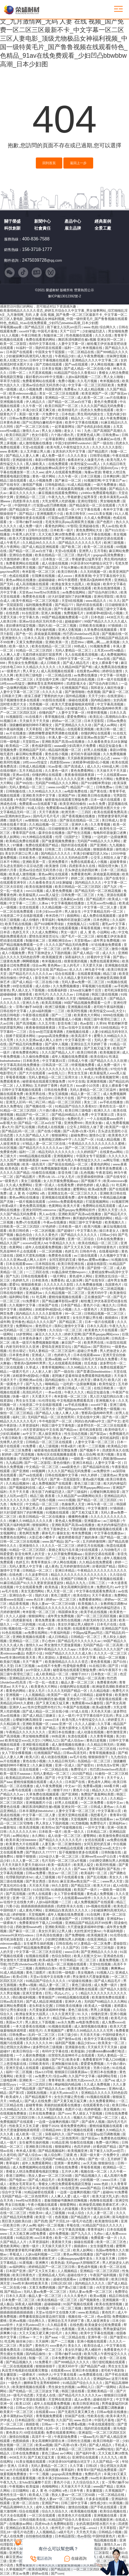 This screenshot has height=2576, width=129. Describe the element at coordinates (105, 485) in the screenshot. I see `一级片免费播放` at that location.